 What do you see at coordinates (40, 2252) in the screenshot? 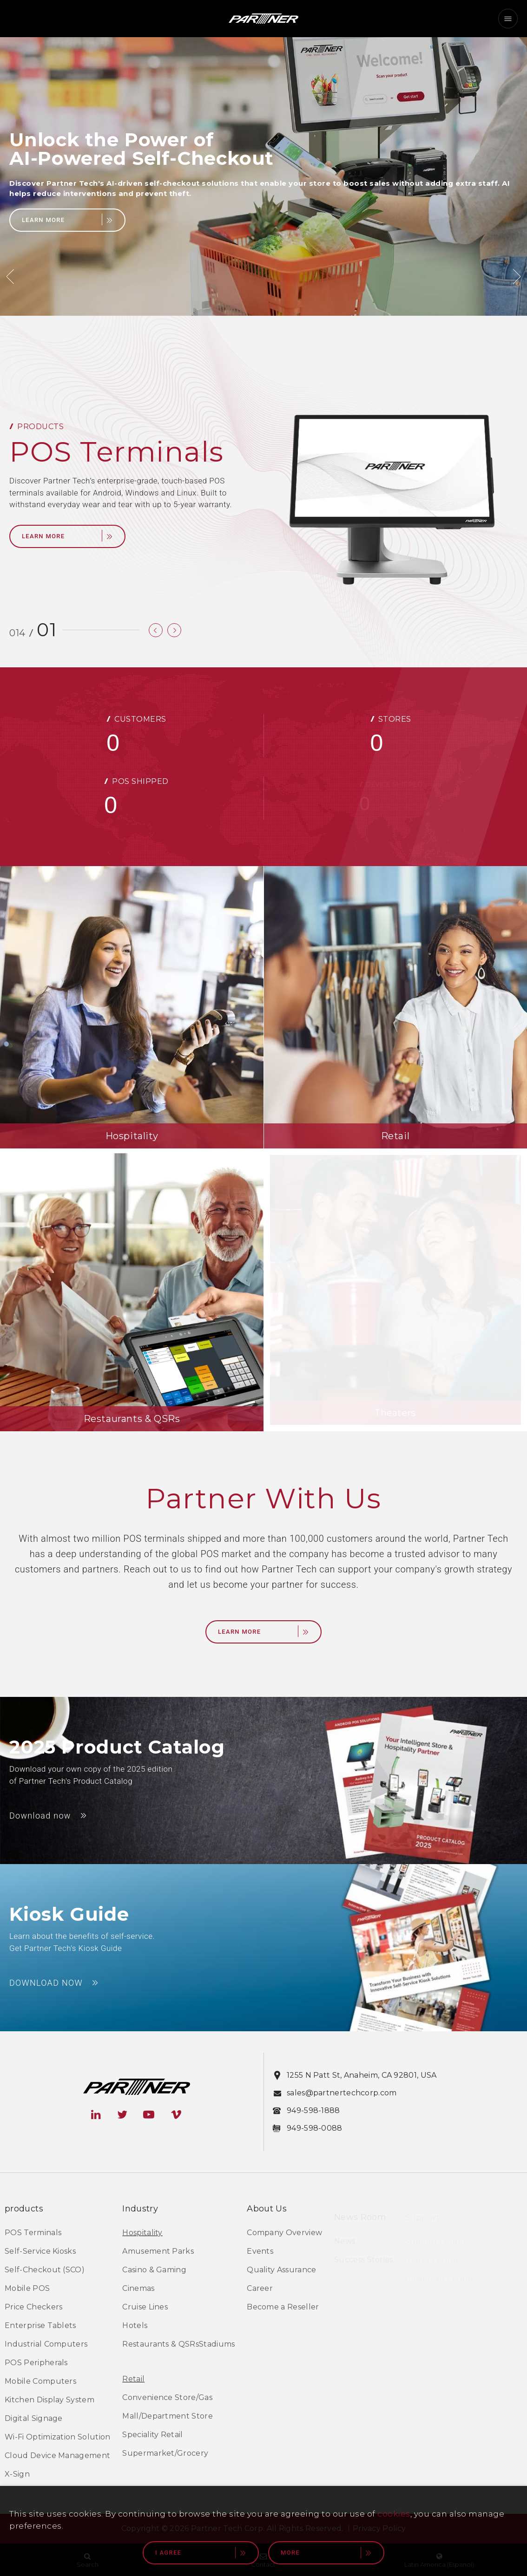
I see `Self-Service Kiosks` at bounding box center [40, 2252].